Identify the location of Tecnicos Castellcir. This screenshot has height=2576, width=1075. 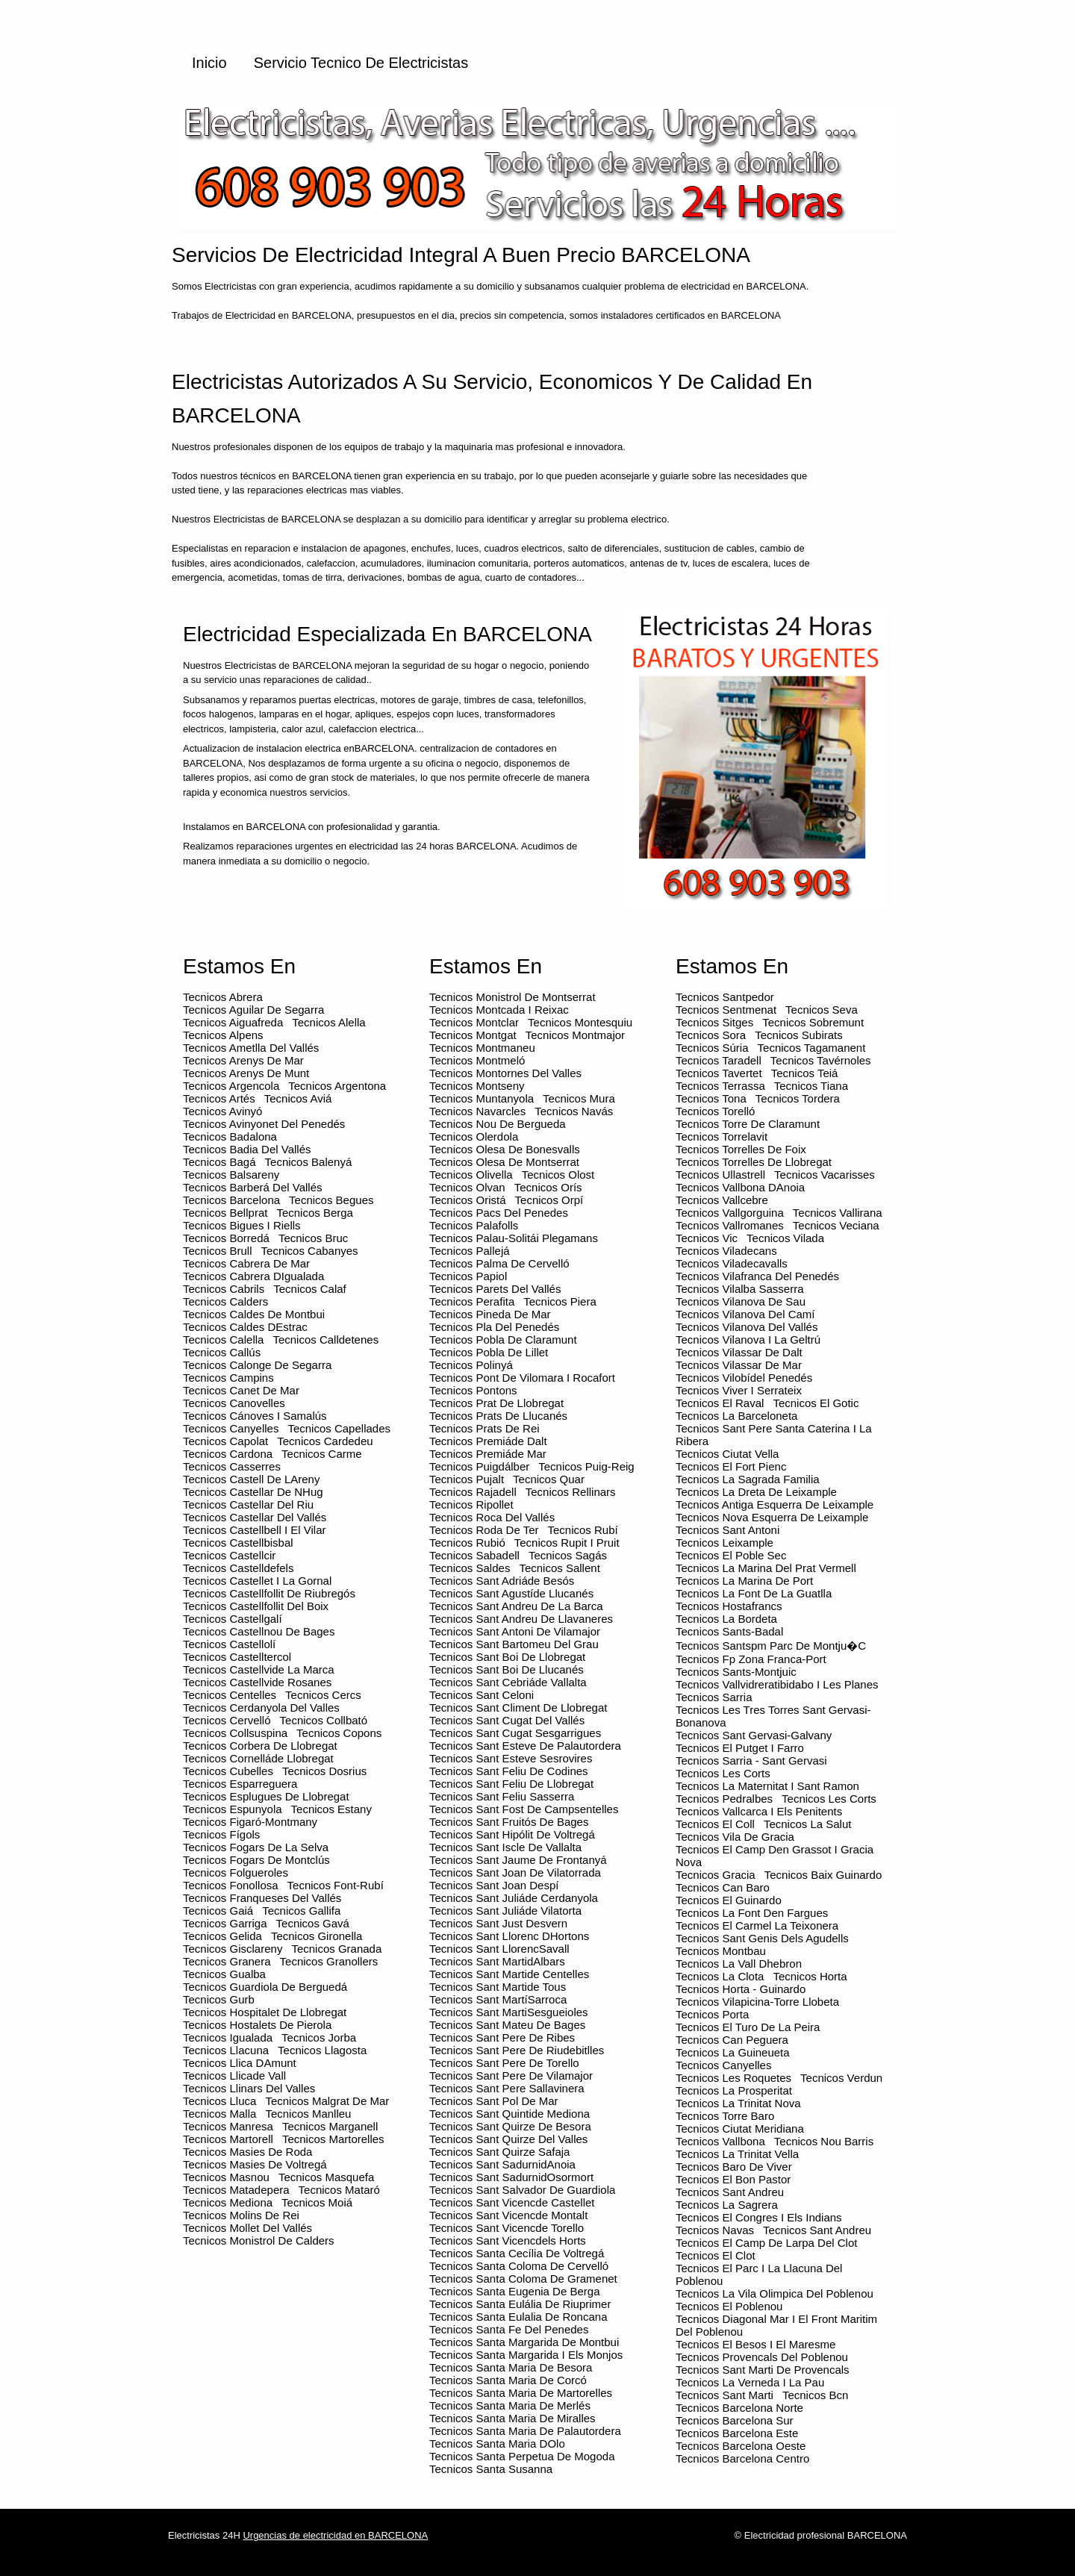
(229, 1555).